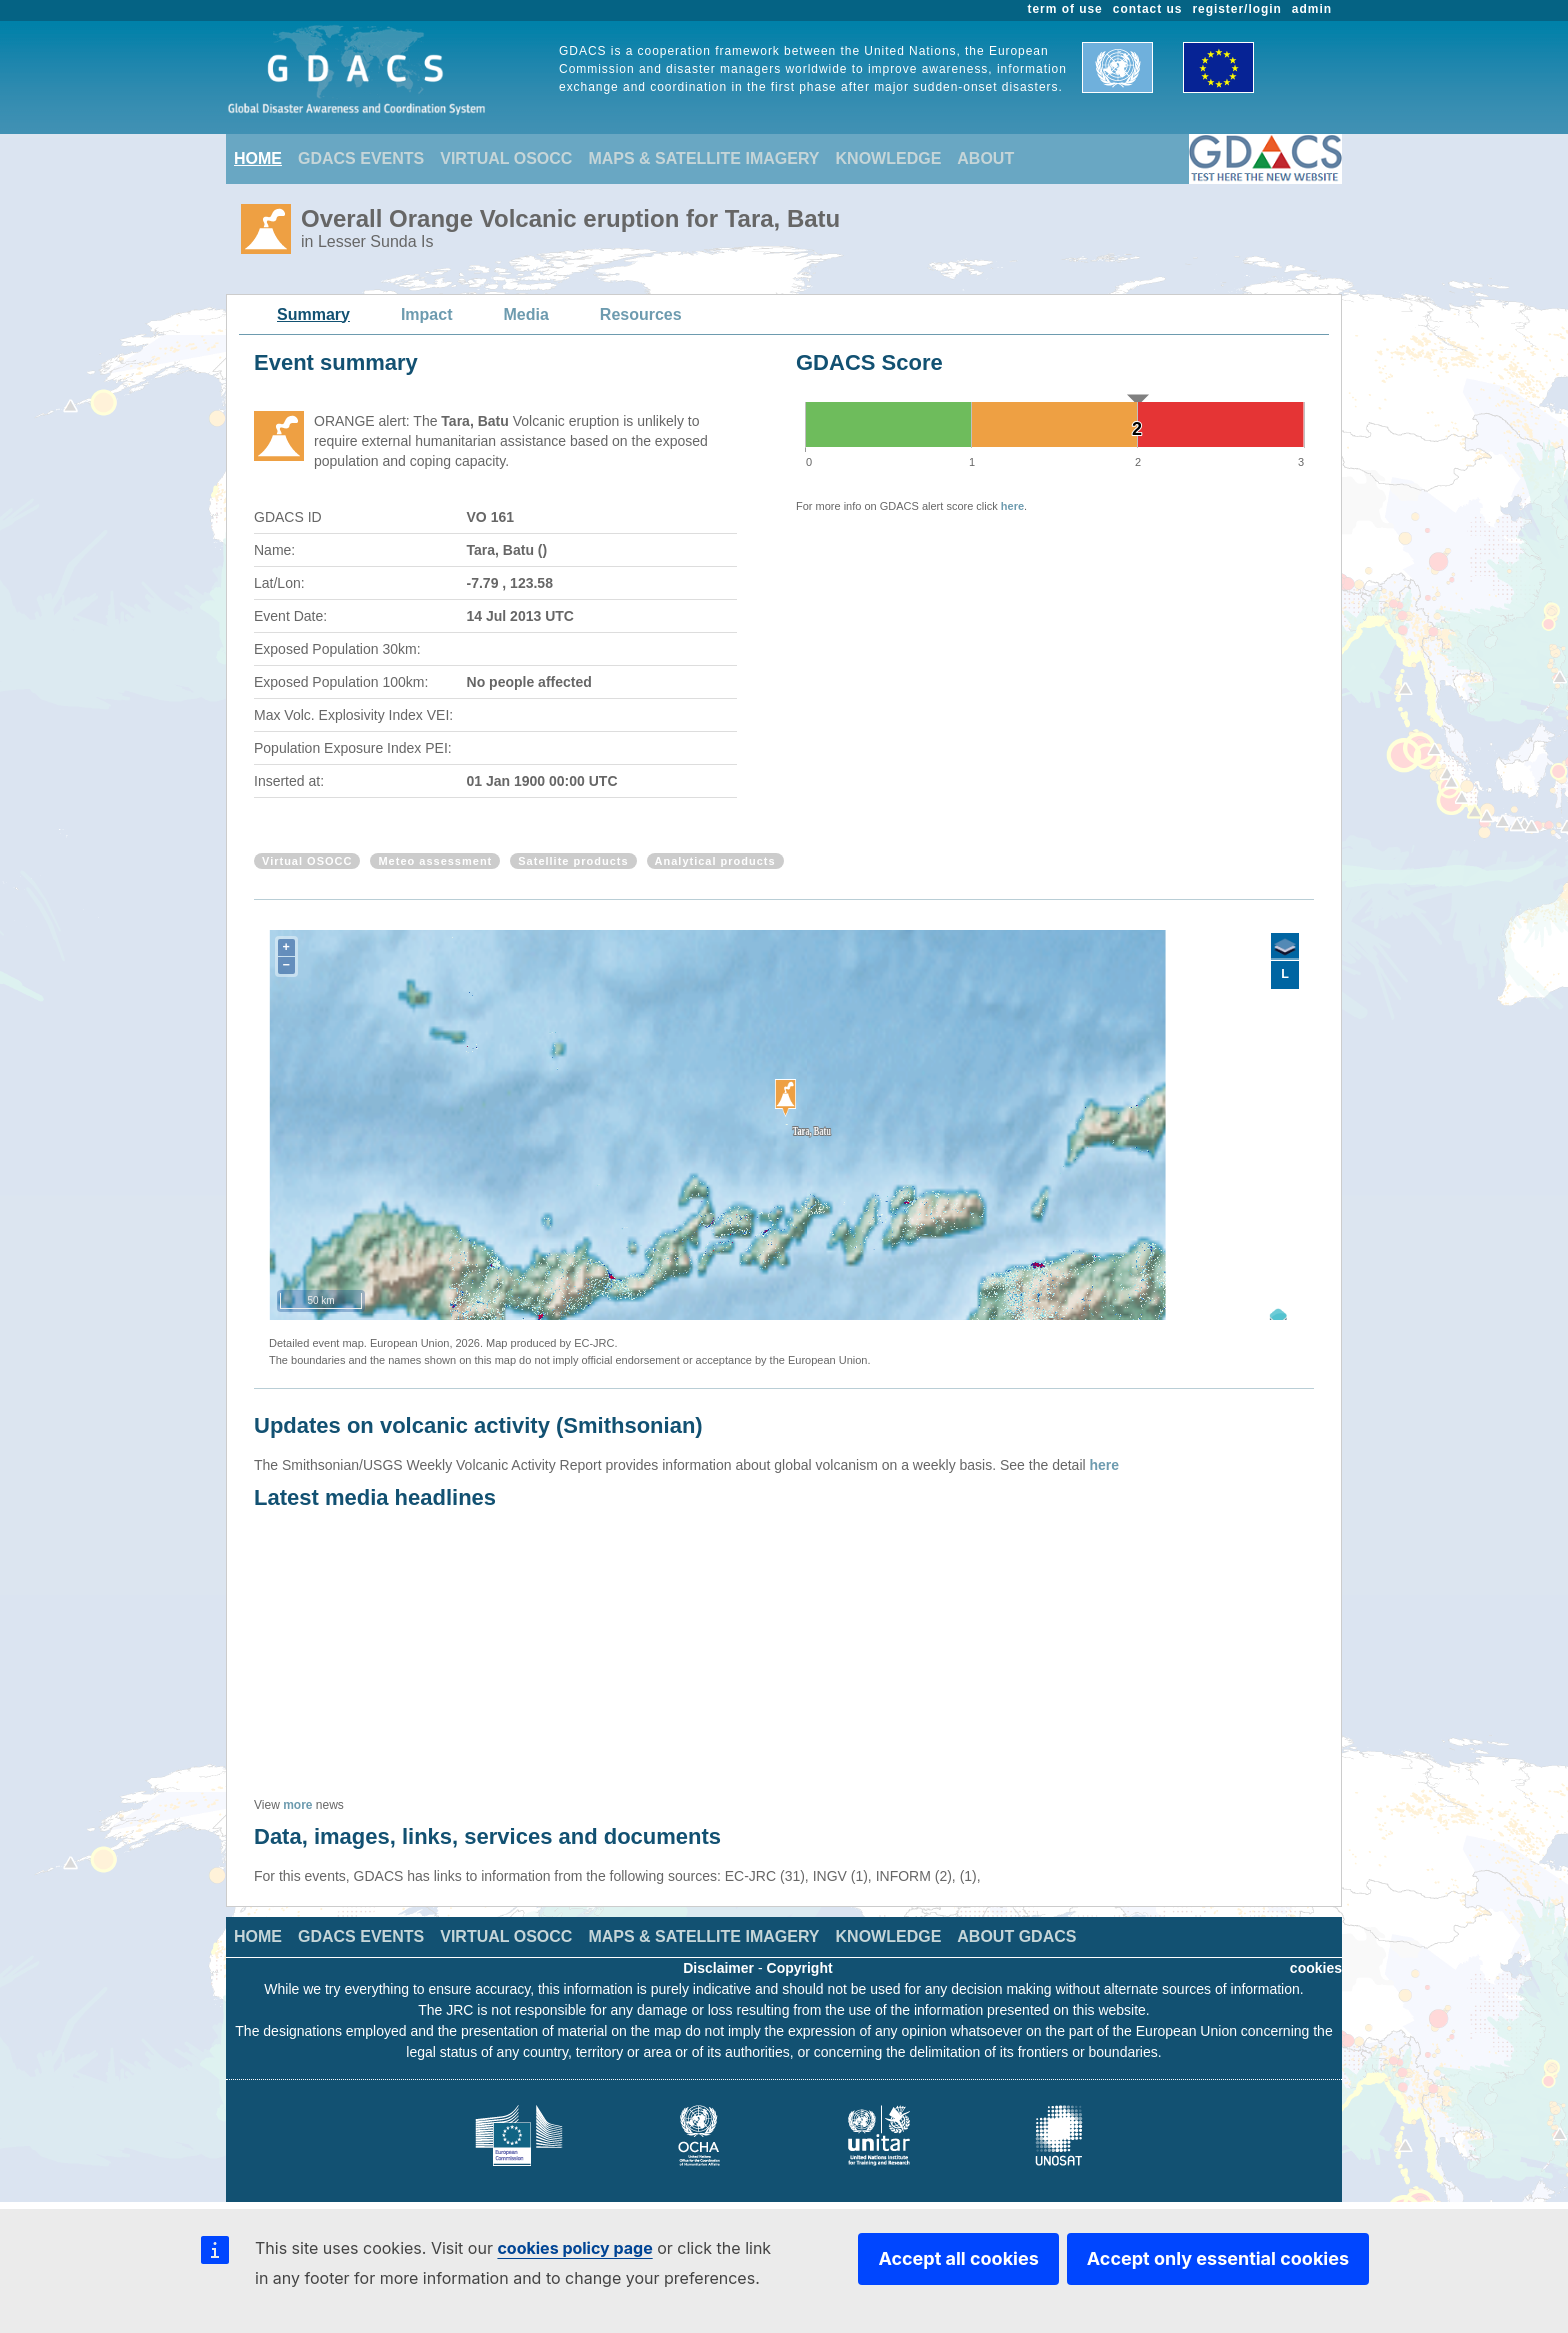 The height and width of the screenshot is (2333, 1568). What do you see at coordinates (313, 314) in the screenshot?
I see `Summary` at bounding box center [313, 314].